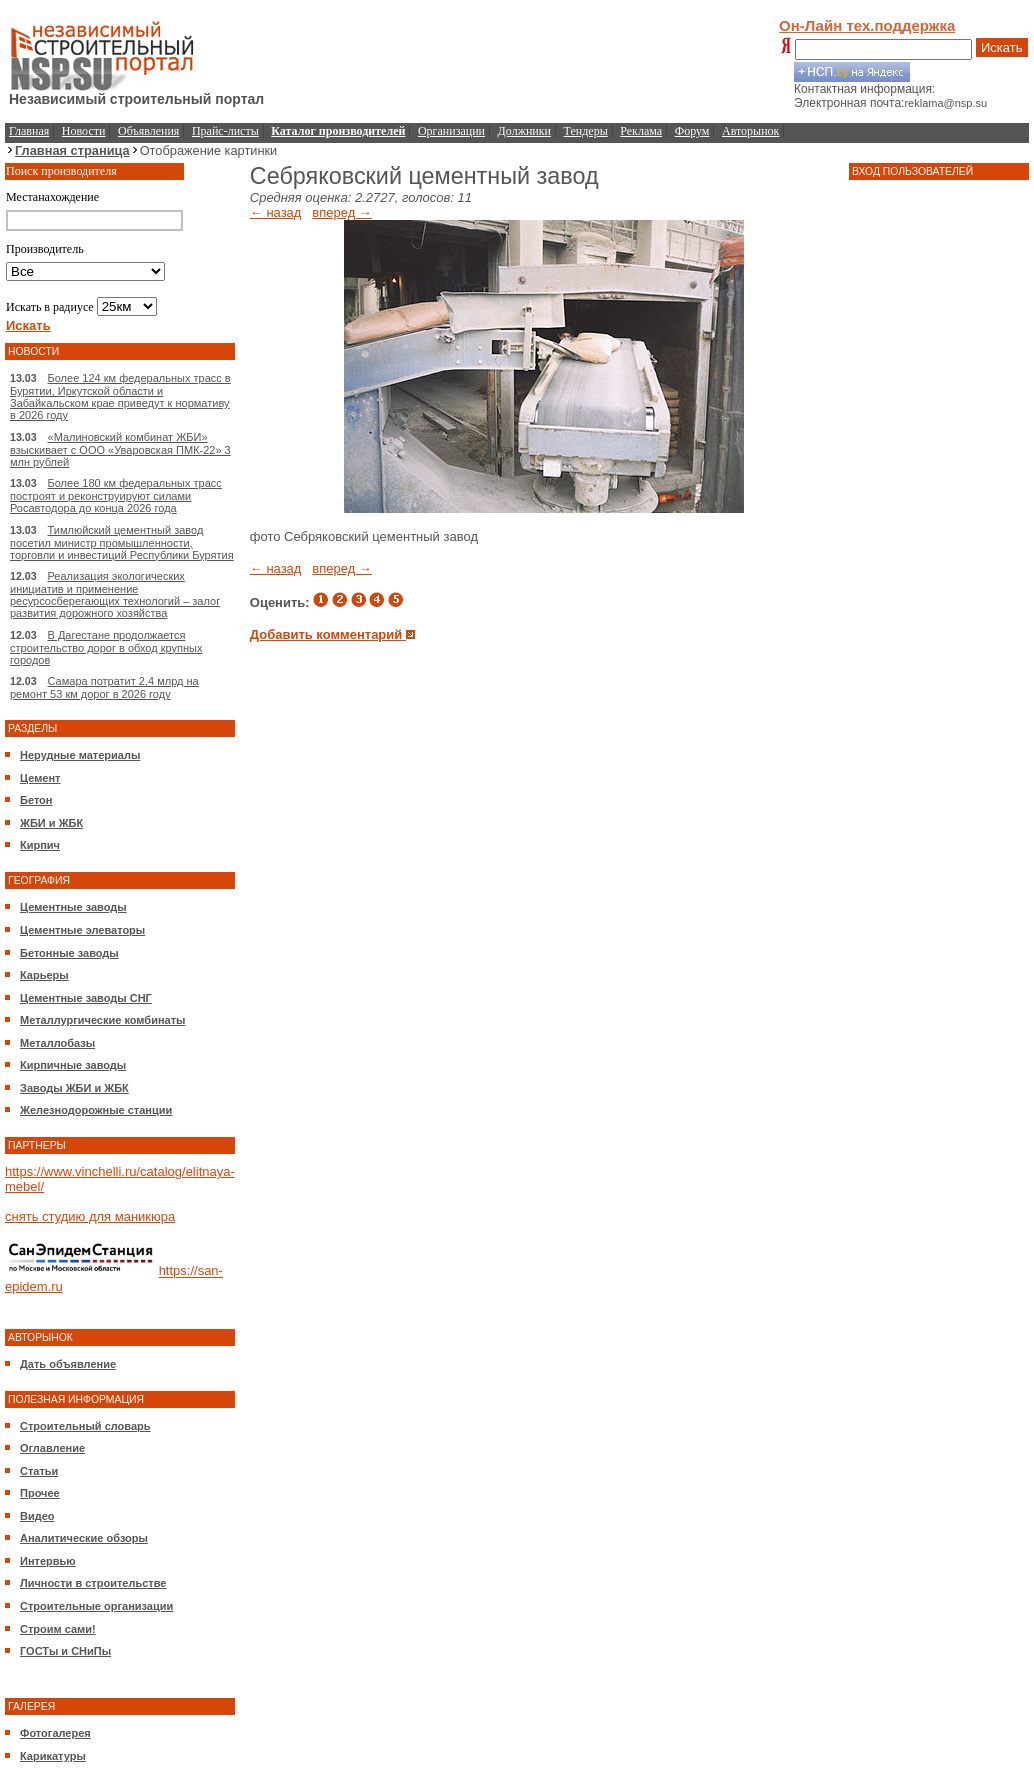 Image resolution: width=1034 pixels, height=1783 pixels. I want to click on Дать объявление, so click(68, 1364).